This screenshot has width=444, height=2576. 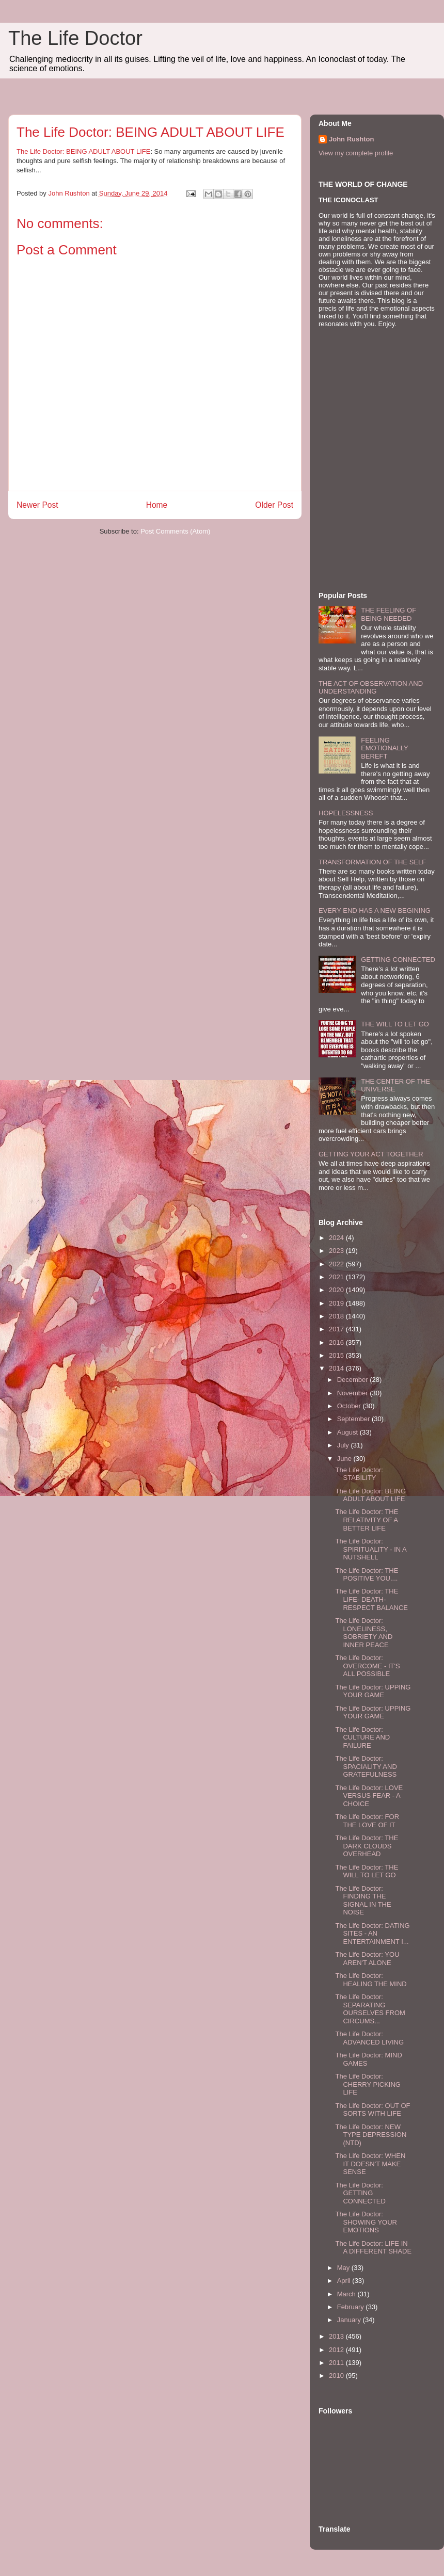 I want to click on April, so click(x=345, y=2280).